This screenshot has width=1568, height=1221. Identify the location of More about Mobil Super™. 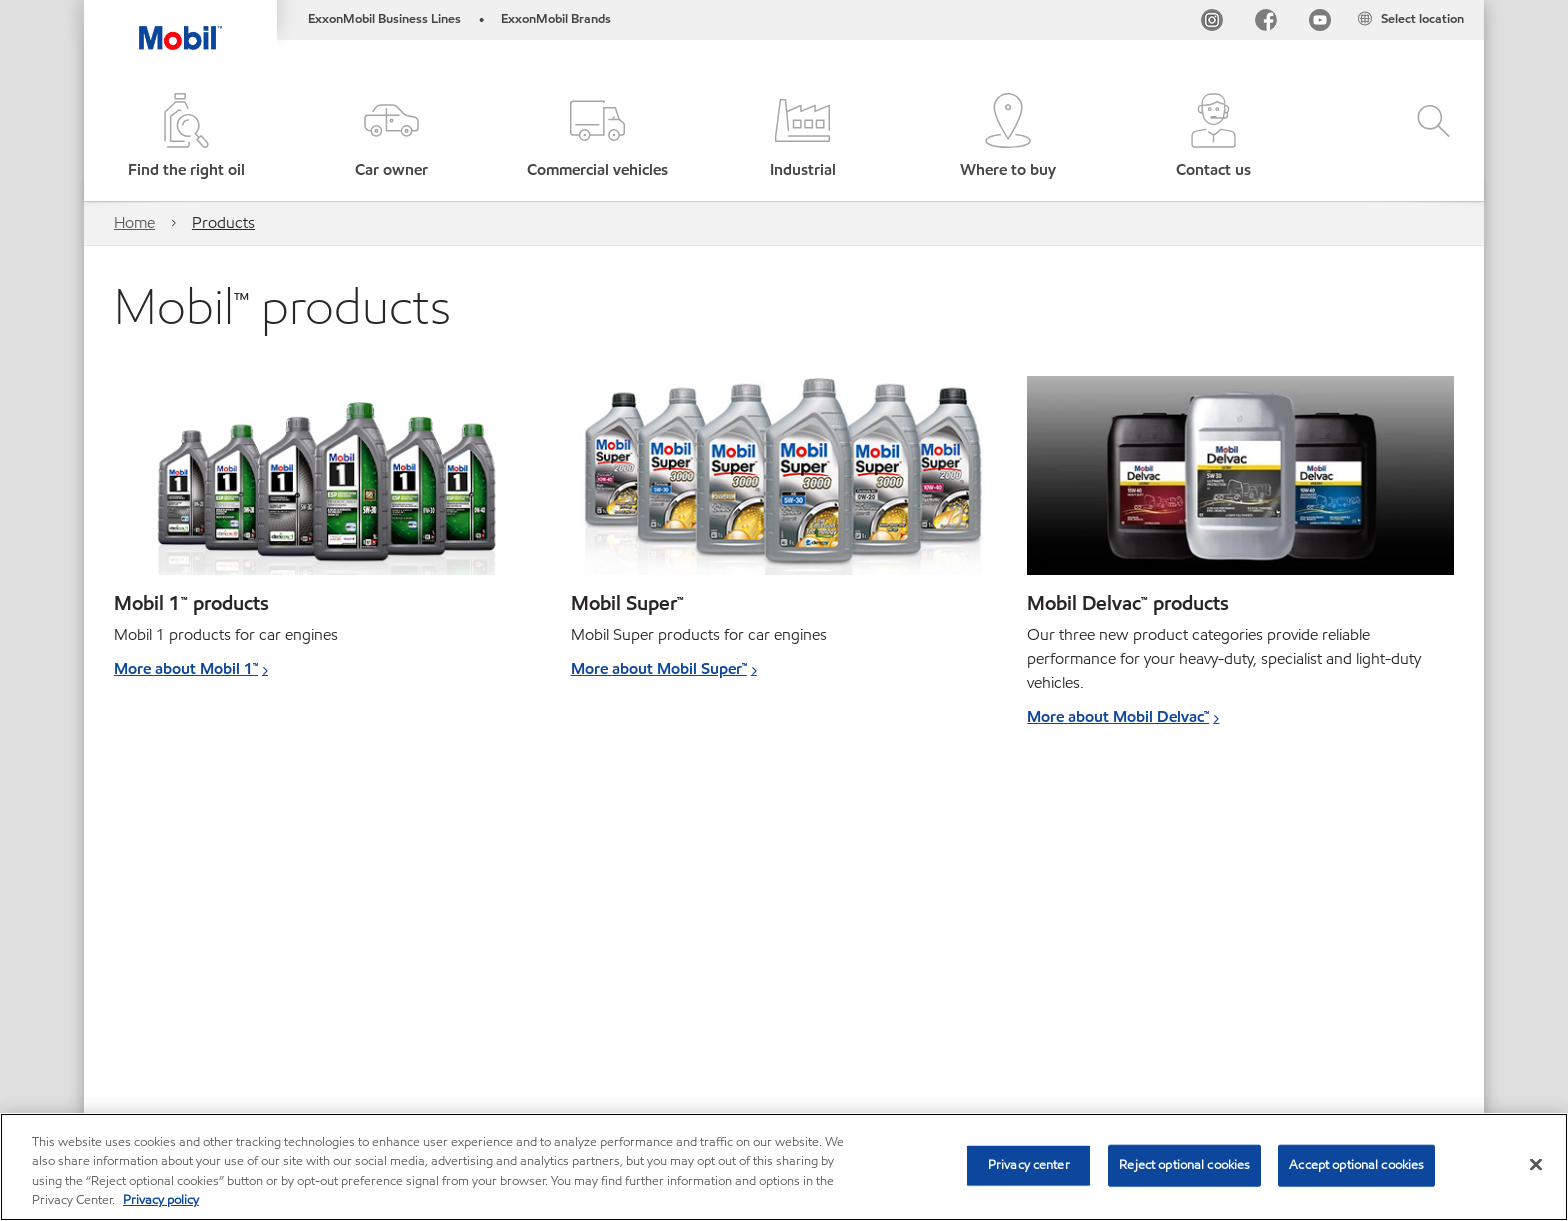
(659, 668).